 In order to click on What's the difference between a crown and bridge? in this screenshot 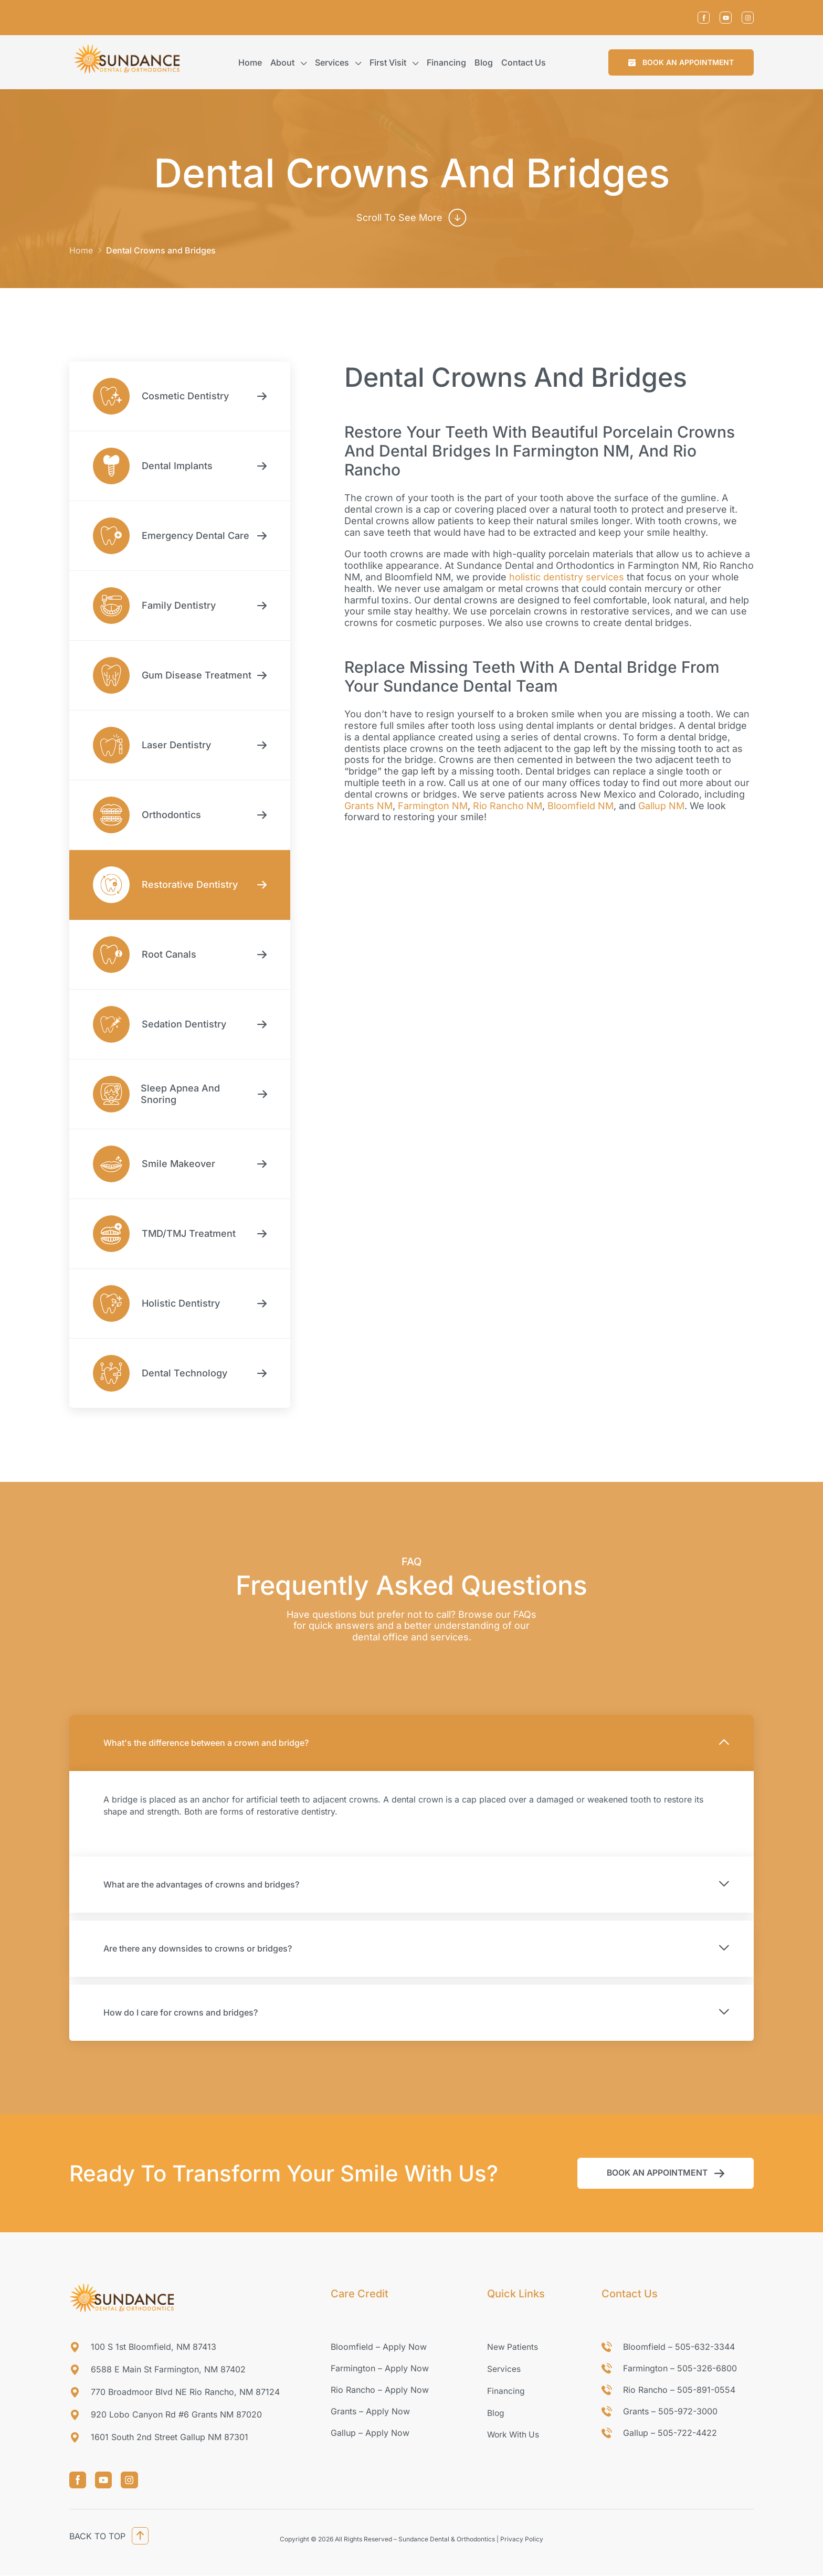, I will do `click(206, 1742)`.